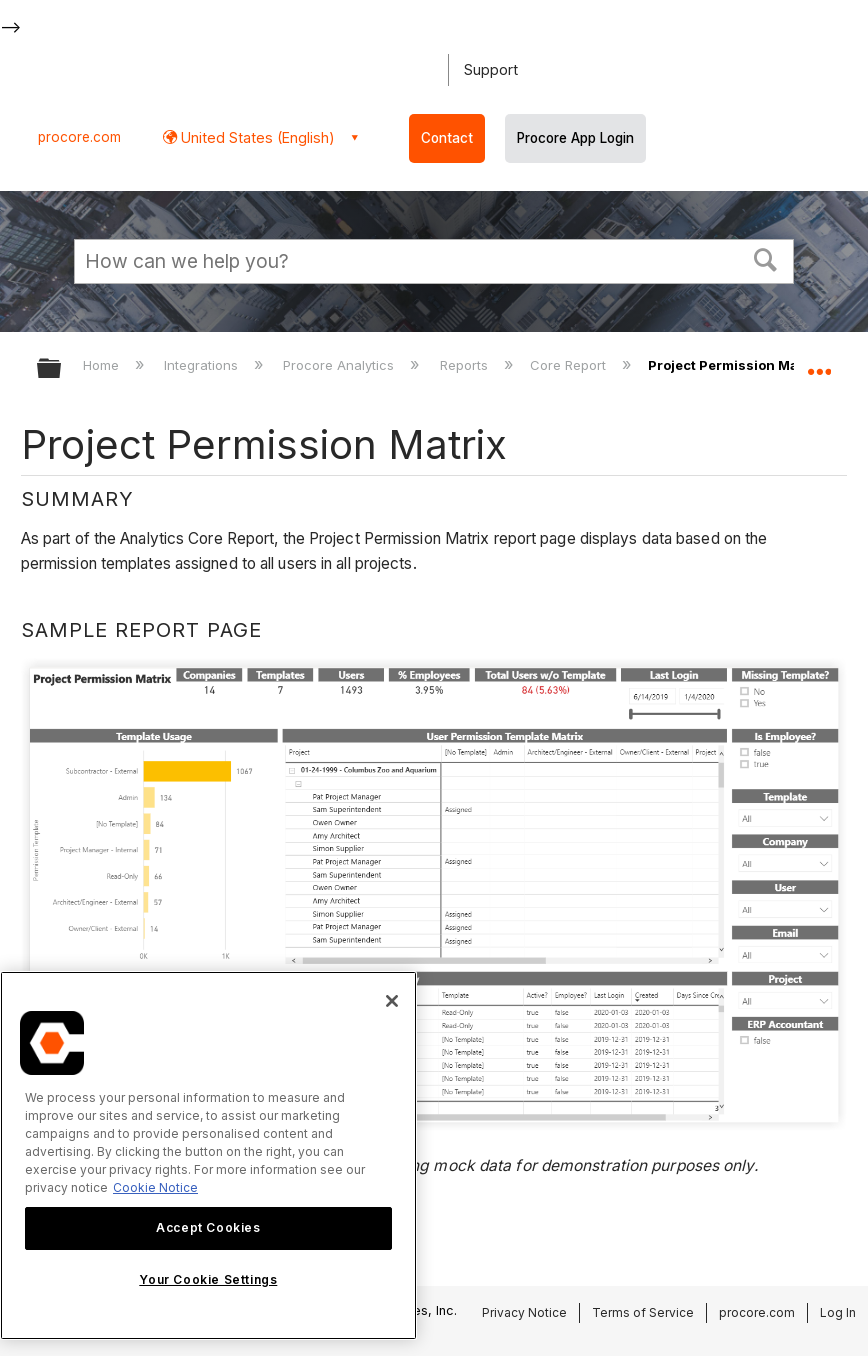  What do you see at coordinates (208, 1279) in the screenshot?
I see `Your Cookie Settings [Your Cookie Settings, Opens the preference center dialog]` at bounding box center [208, 1279].